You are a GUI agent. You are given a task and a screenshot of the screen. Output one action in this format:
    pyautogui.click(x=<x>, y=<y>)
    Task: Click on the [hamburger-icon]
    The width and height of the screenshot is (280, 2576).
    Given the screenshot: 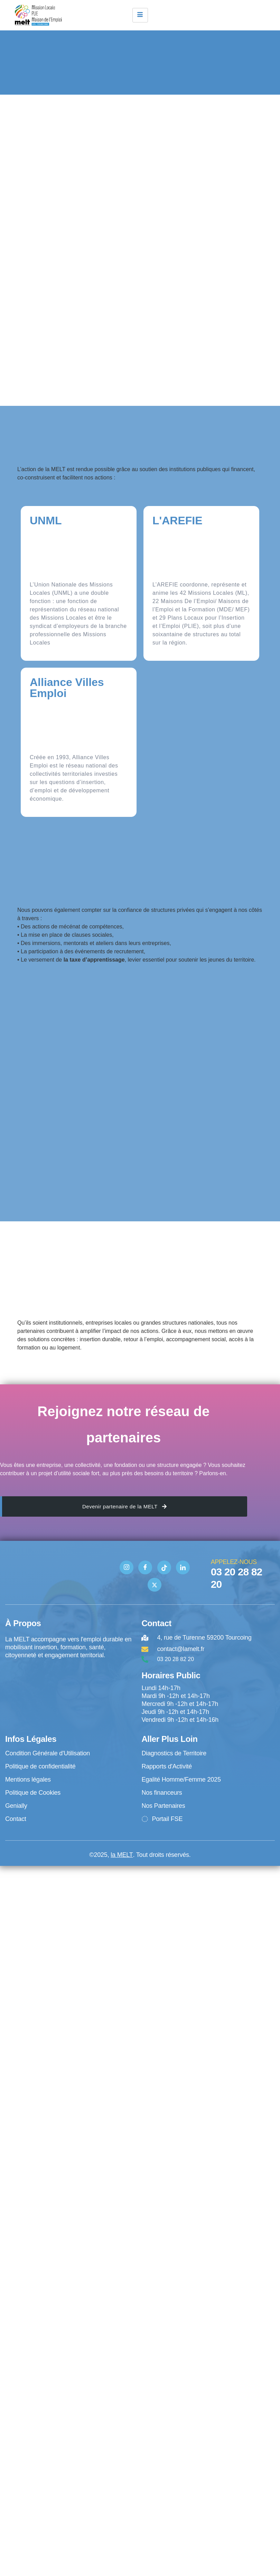 What is the action you would take?
    pyautogui.click(x=140, y=15)
    